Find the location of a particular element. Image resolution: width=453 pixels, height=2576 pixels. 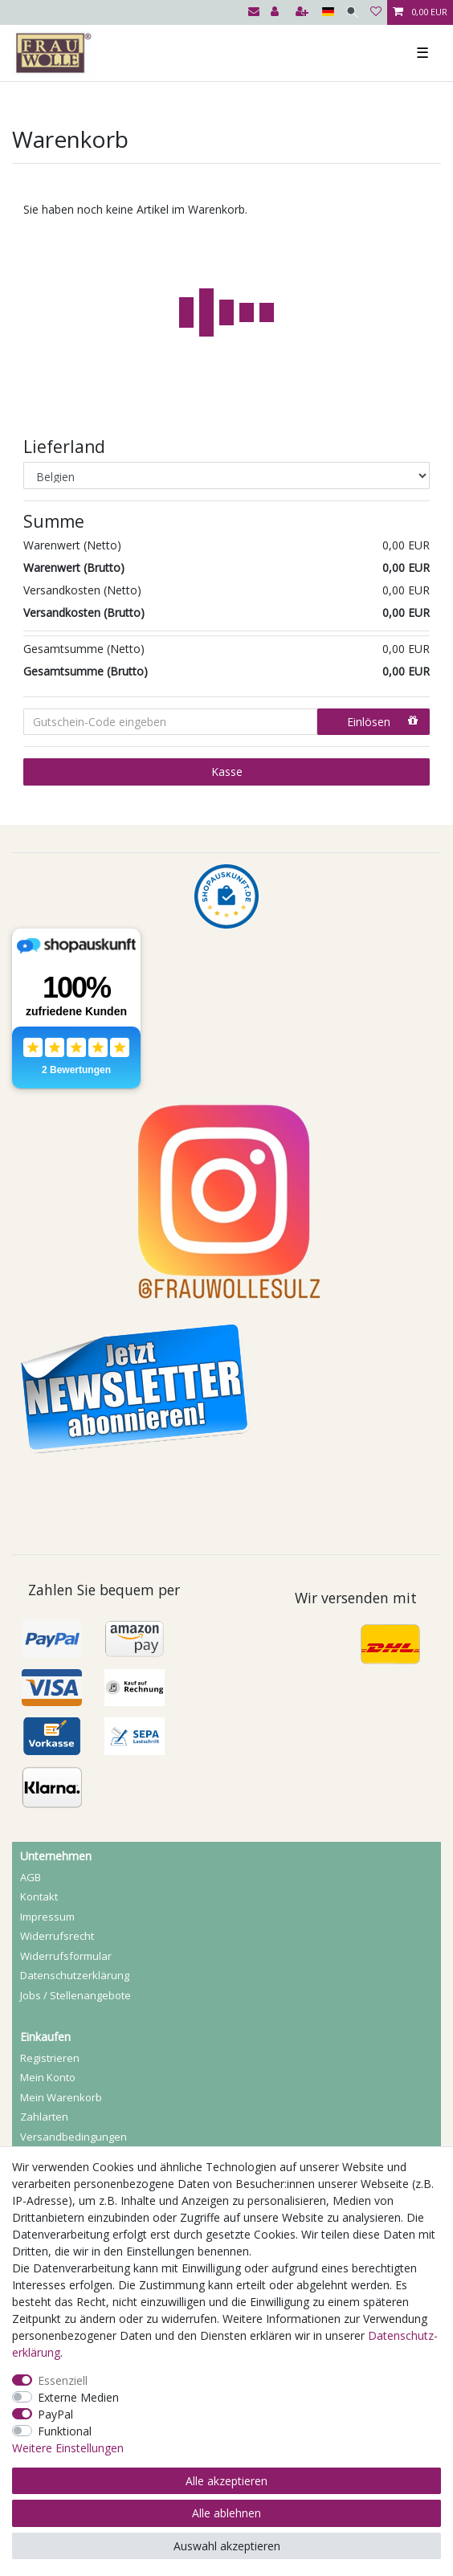

Versandbedingungen is located at coordinates (73, 2136).